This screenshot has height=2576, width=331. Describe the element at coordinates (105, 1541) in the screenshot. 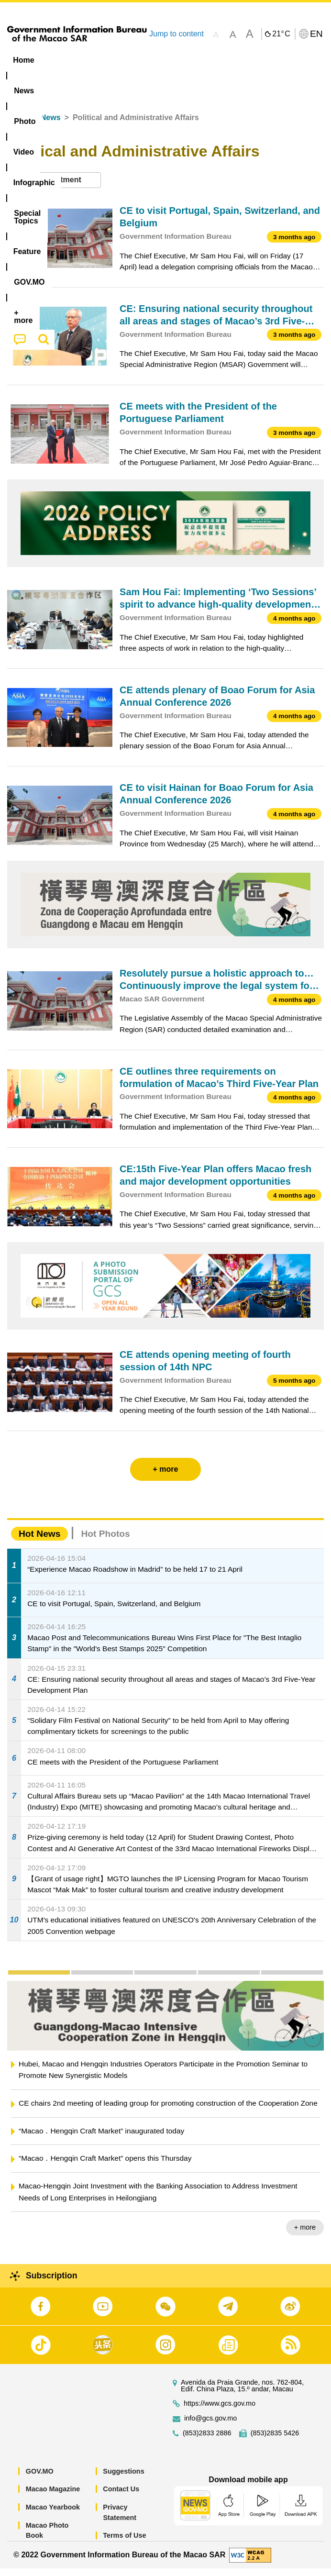

I see `Hot Photos [tab]` at that location.